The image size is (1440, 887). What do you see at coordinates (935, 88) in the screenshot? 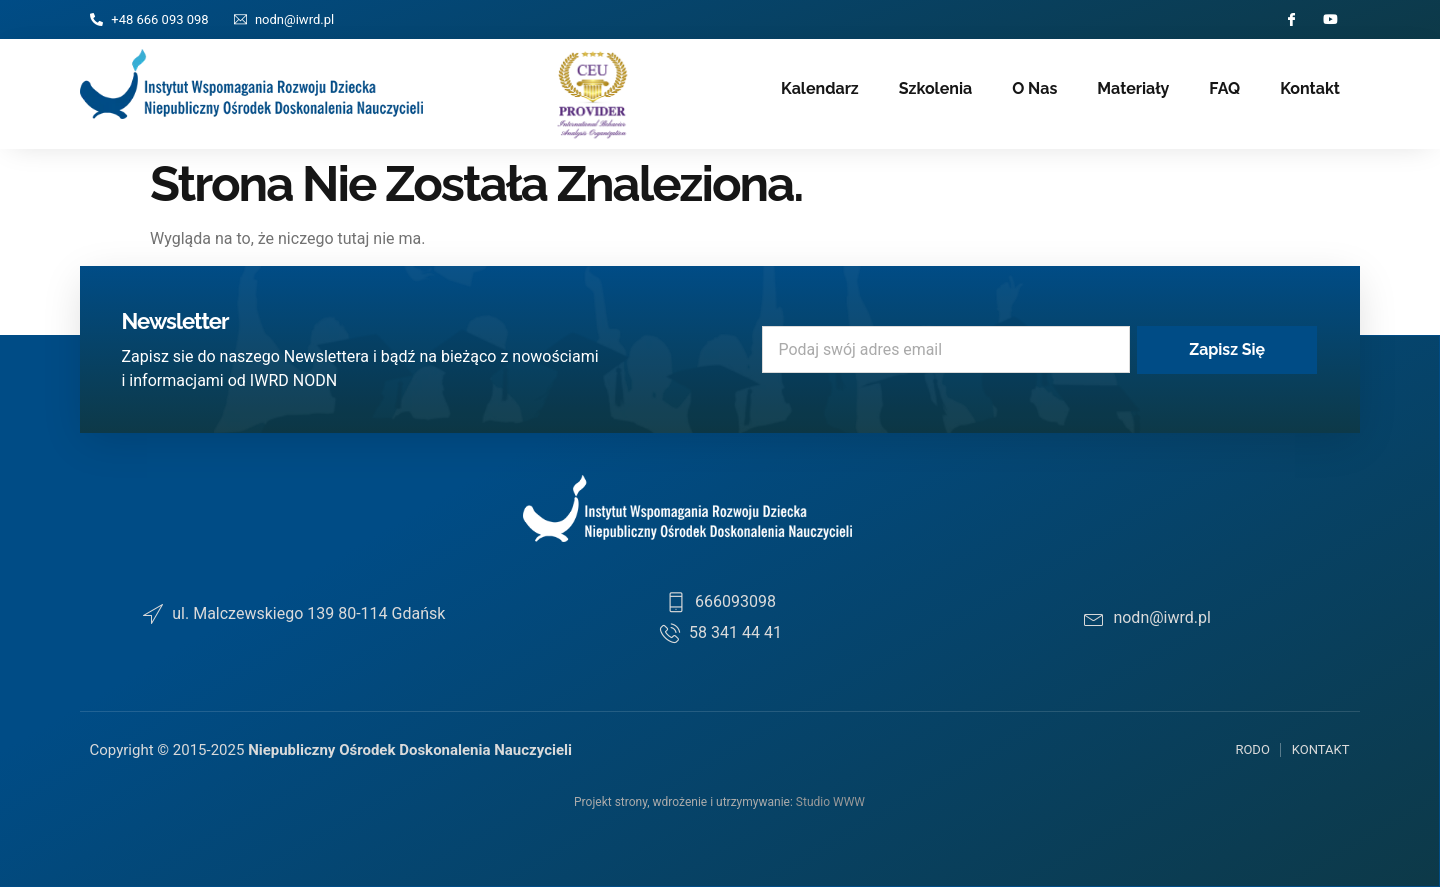
I see `Szkolenia` at bounding box center [935, 88].